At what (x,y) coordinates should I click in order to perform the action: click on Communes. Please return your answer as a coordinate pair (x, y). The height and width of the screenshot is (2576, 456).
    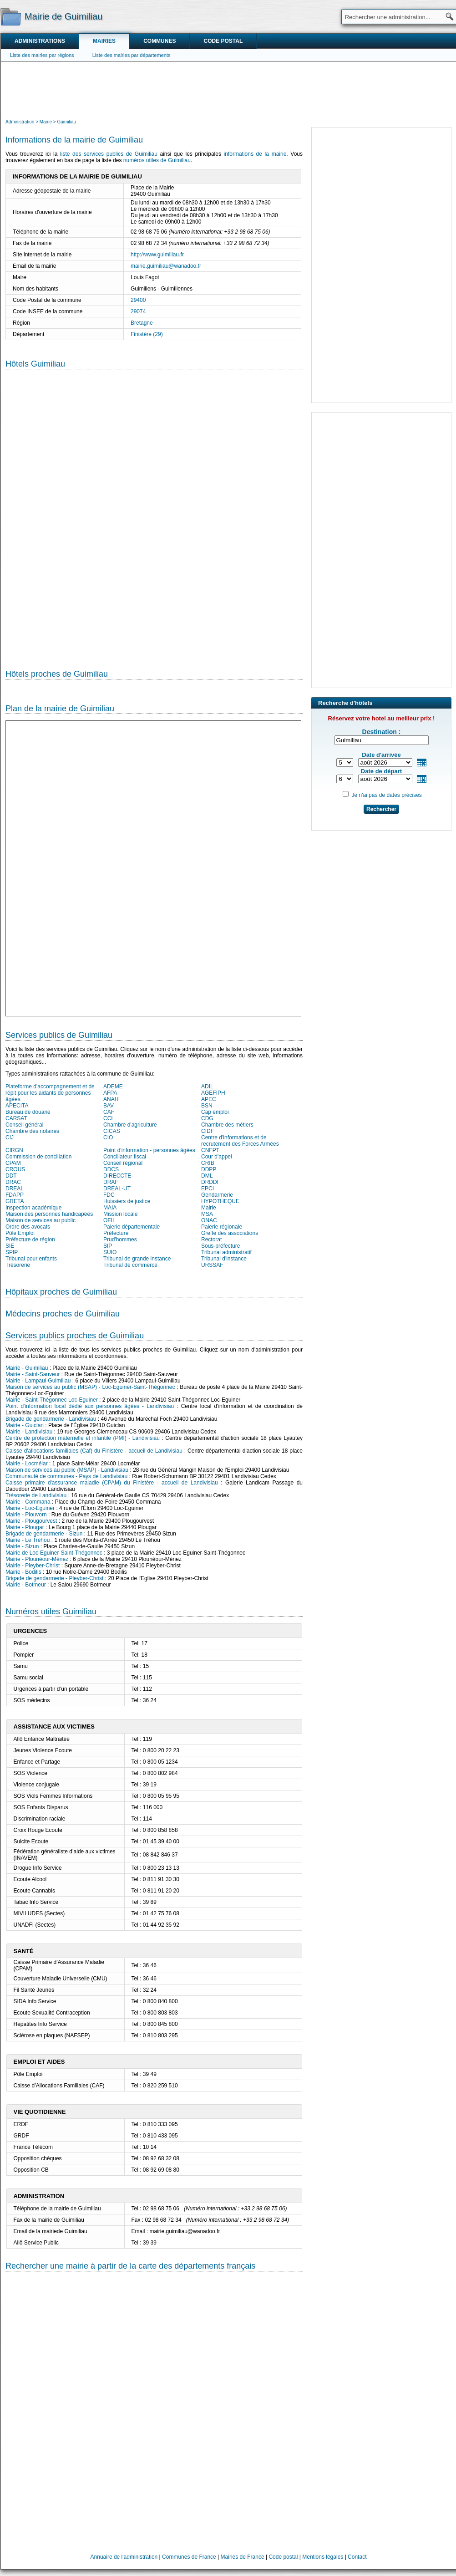
    Looking at the image, I should click on (159, 41).